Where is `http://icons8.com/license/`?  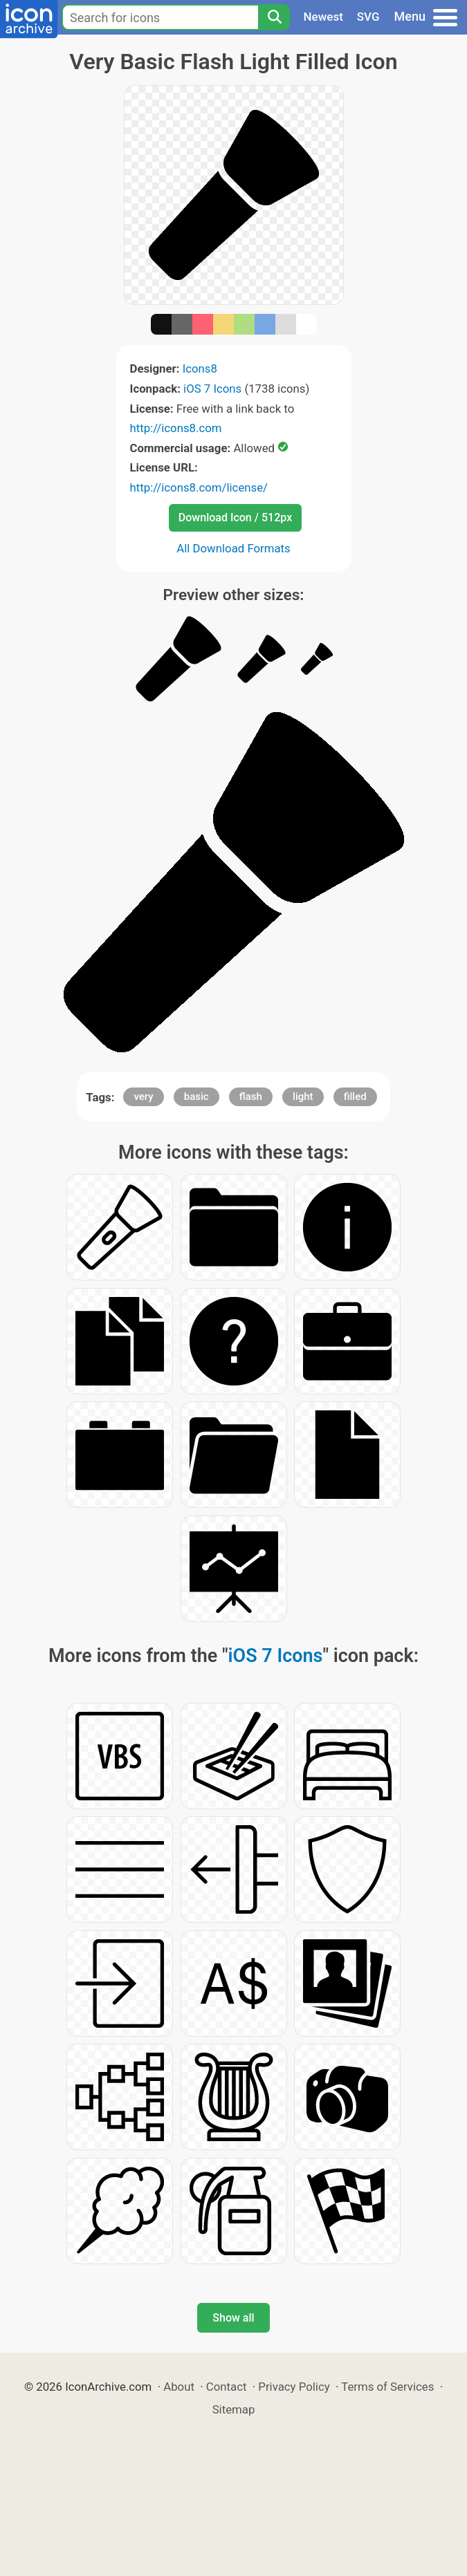
http://icons8.com/license/ is located at coordinates (199, 487).